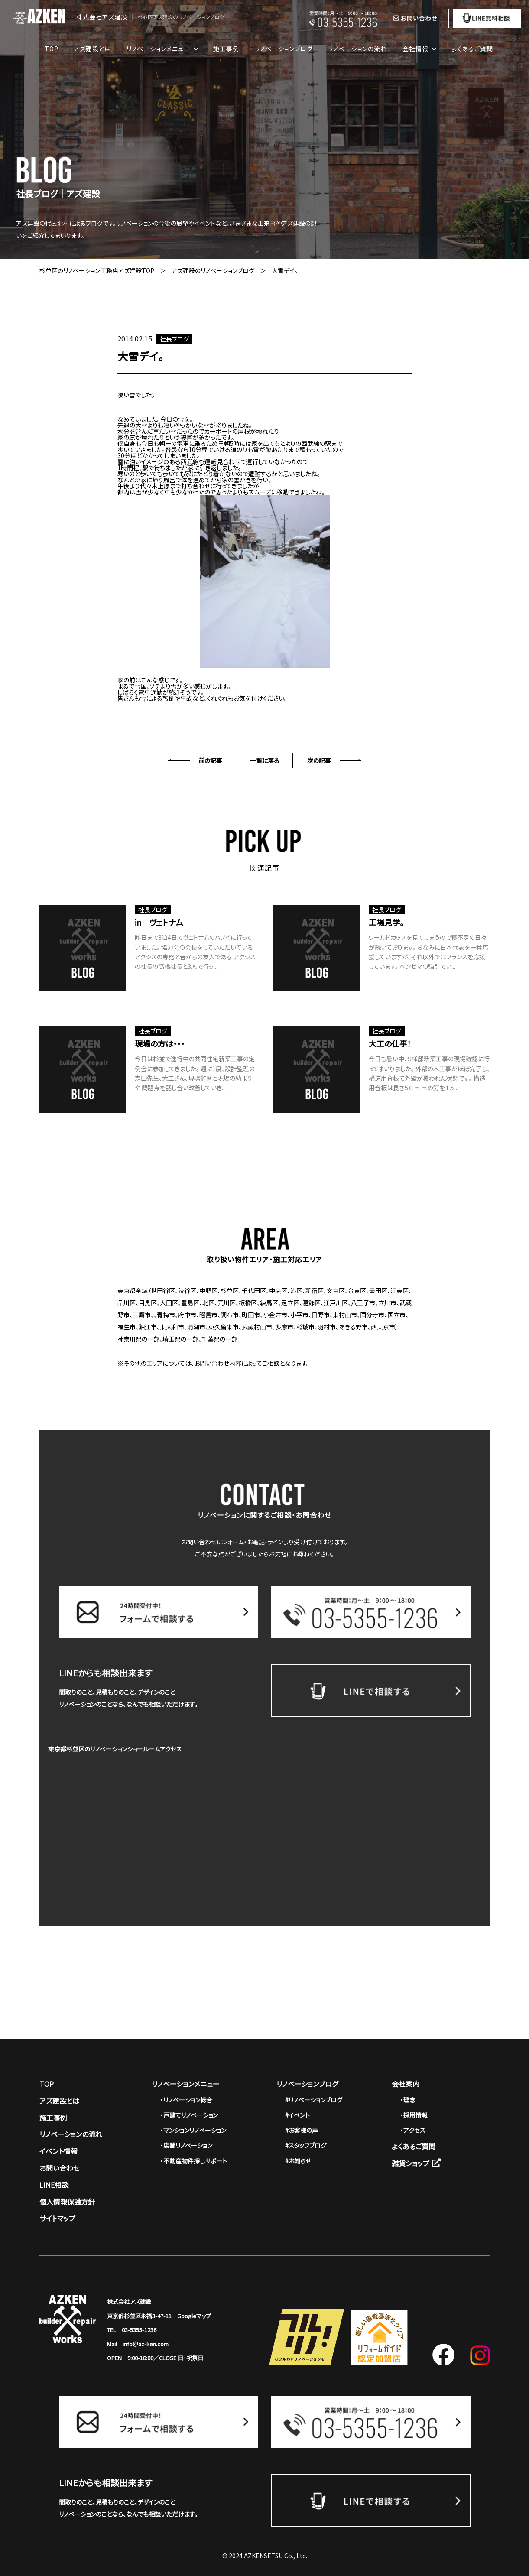 This screenshot has width=529, height=2576. What do you see at coordinates (186, 2099) in the screenshot?
I see `・リノベーション総合` at bounding box center [186, 2099].